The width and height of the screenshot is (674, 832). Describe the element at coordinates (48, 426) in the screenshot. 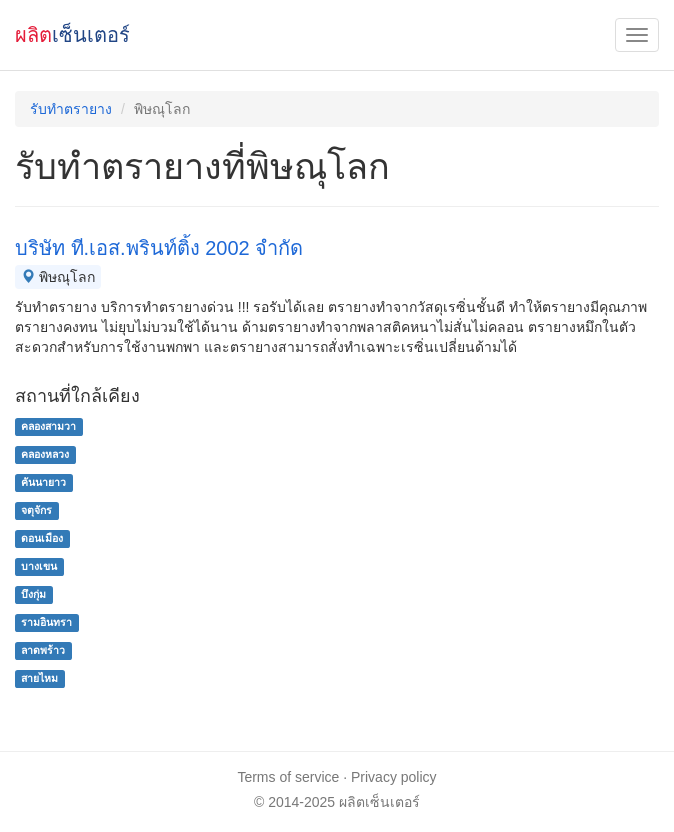

I see `คลองสามวา` at that location.